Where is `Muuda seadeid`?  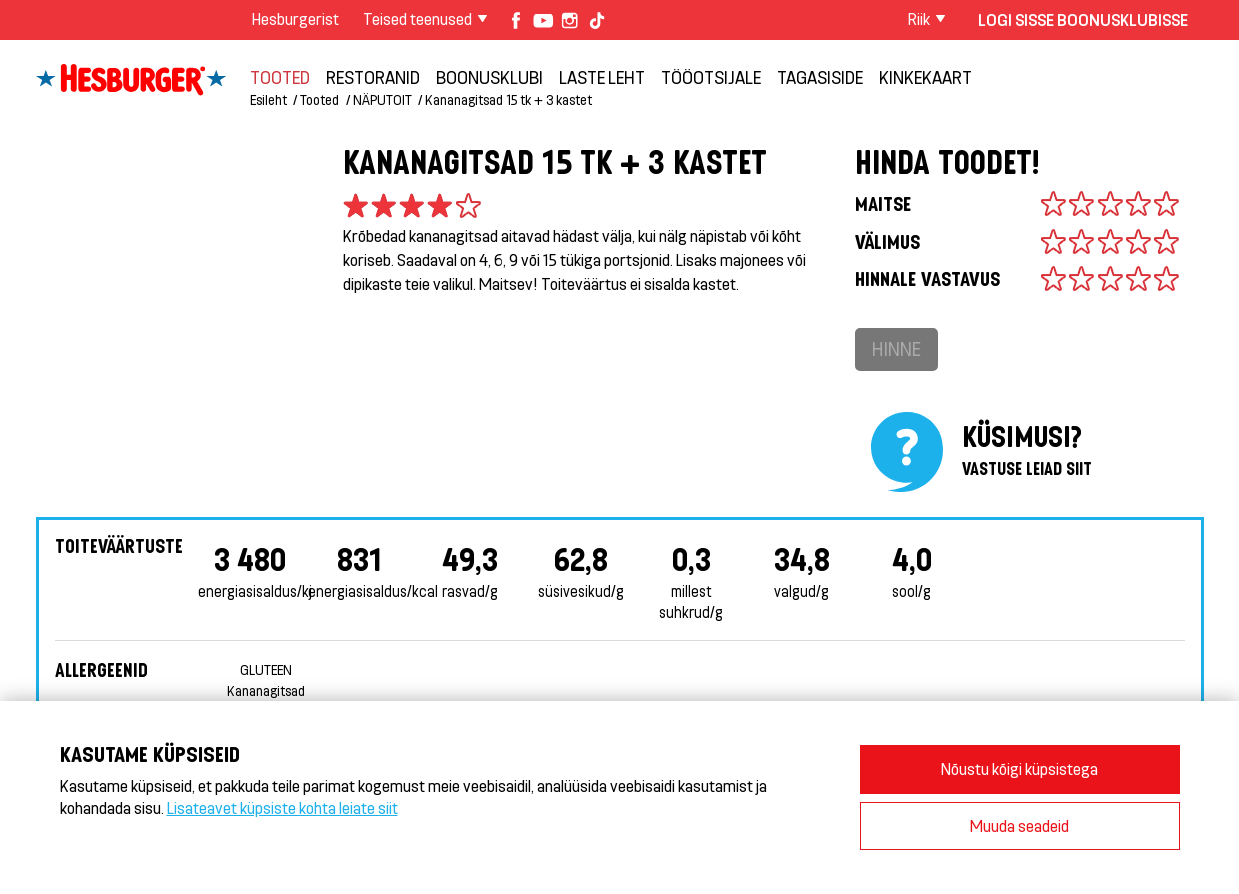
Muuda seadeid is located at coordinates (1019, 825).